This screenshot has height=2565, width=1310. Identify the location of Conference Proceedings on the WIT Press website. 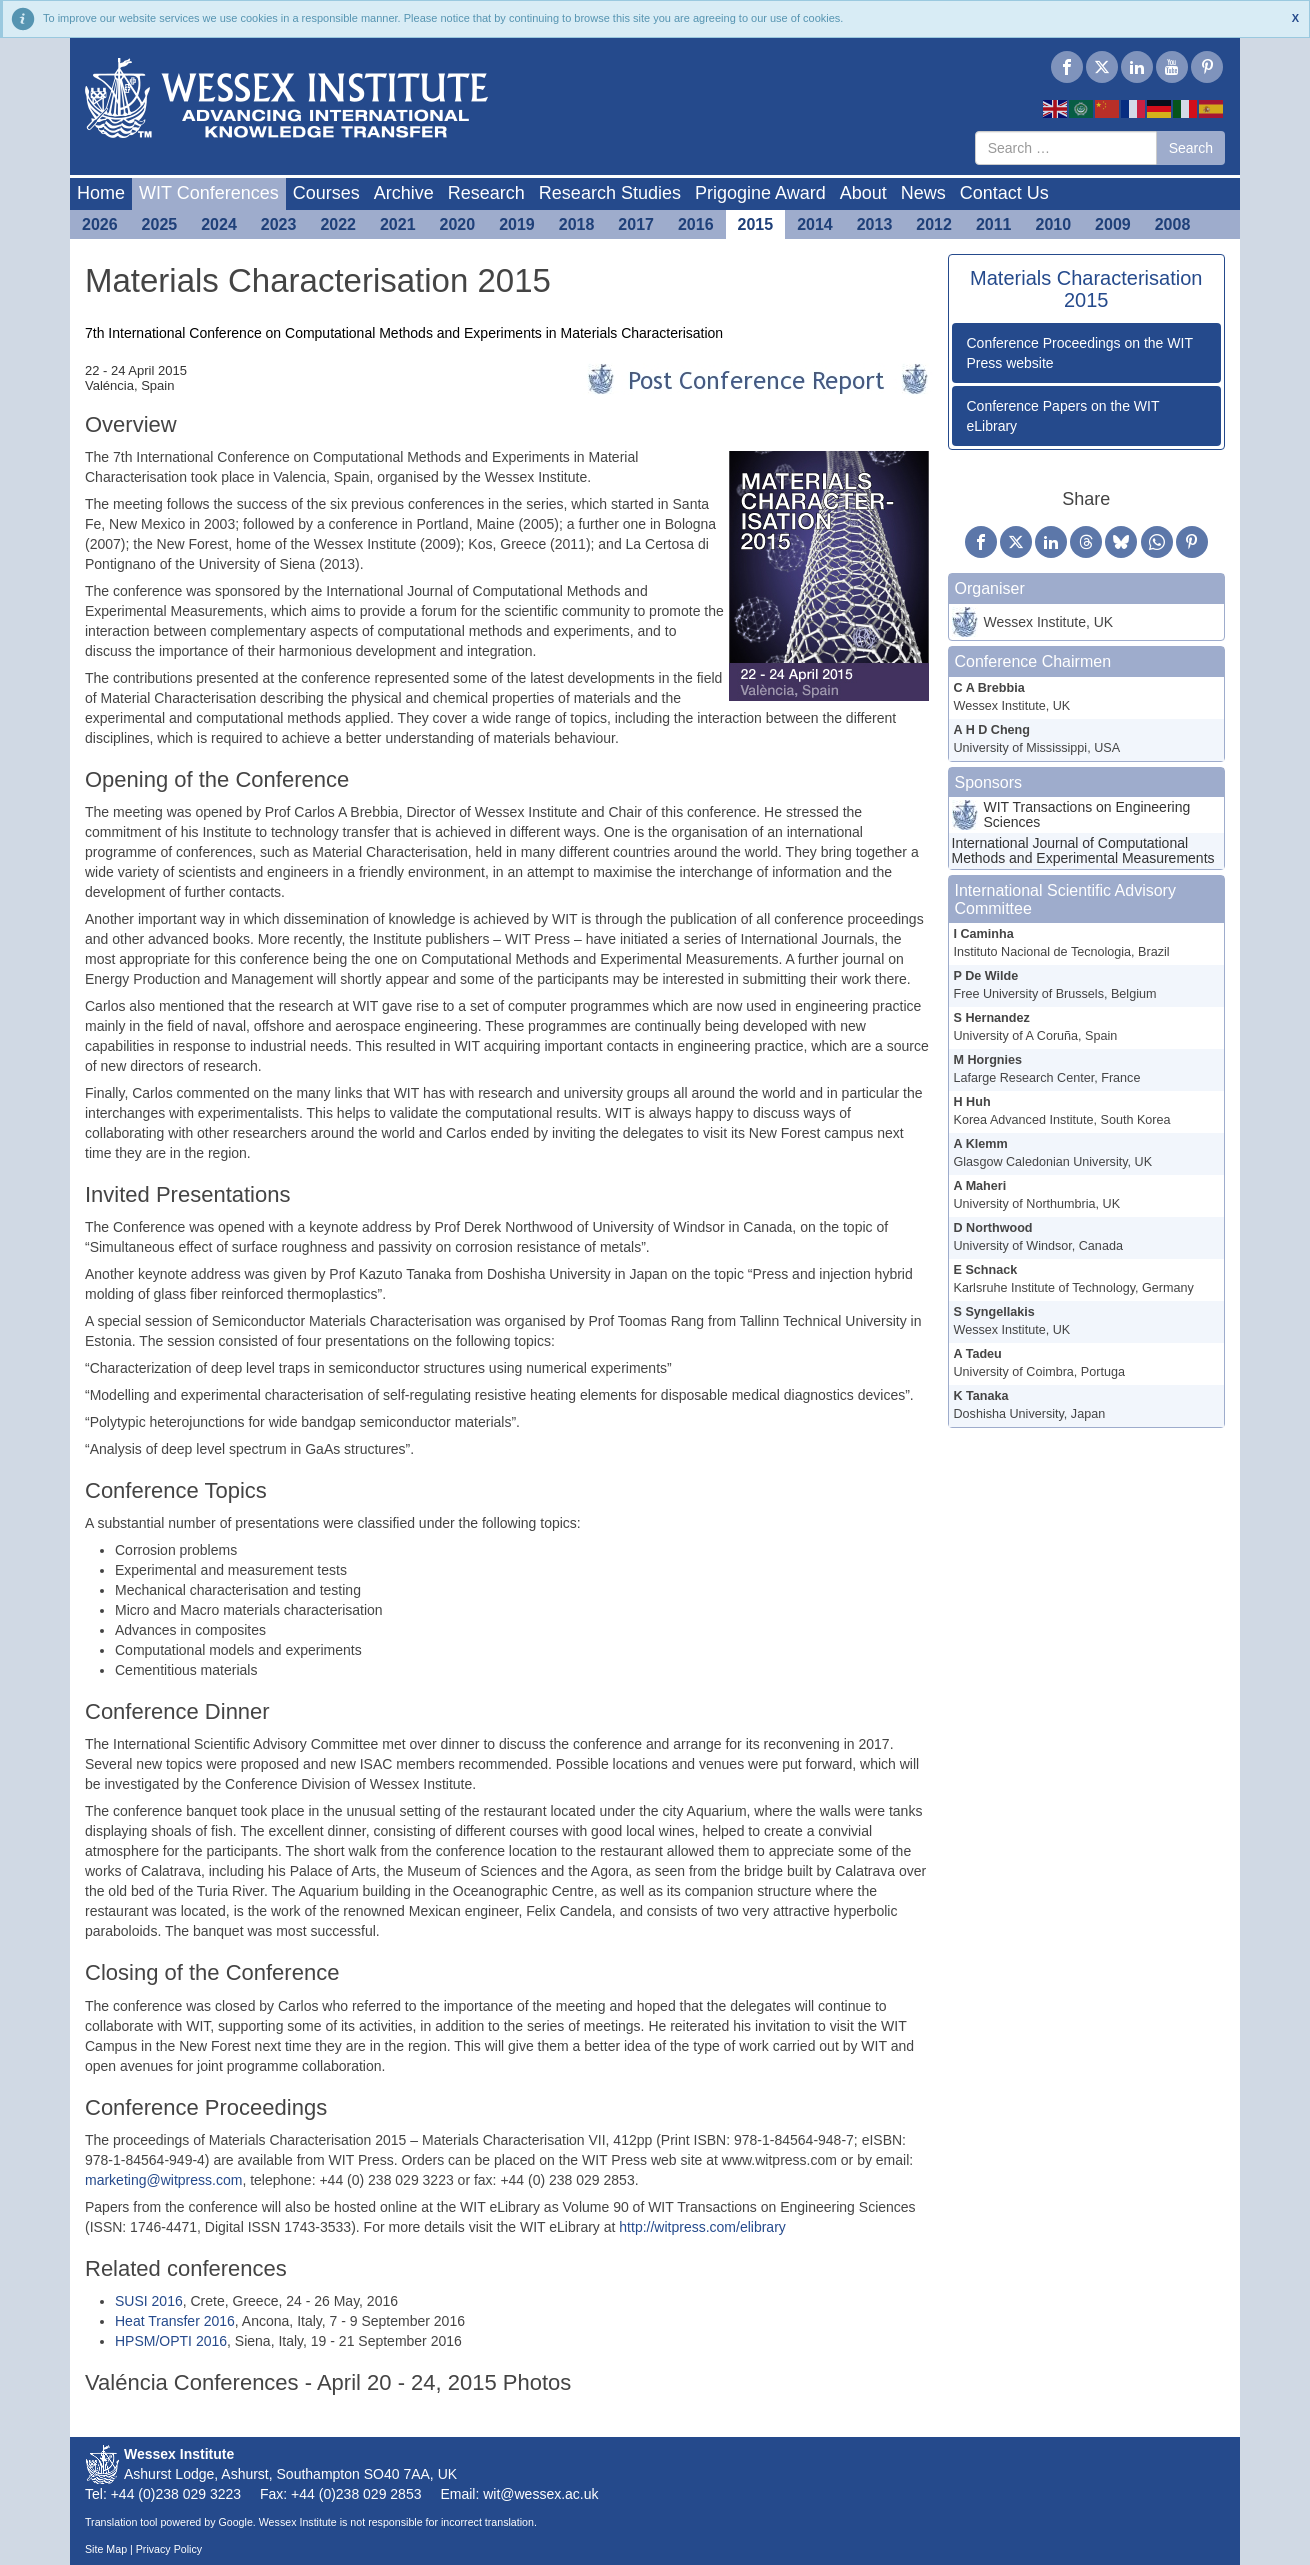
(1080, 353).